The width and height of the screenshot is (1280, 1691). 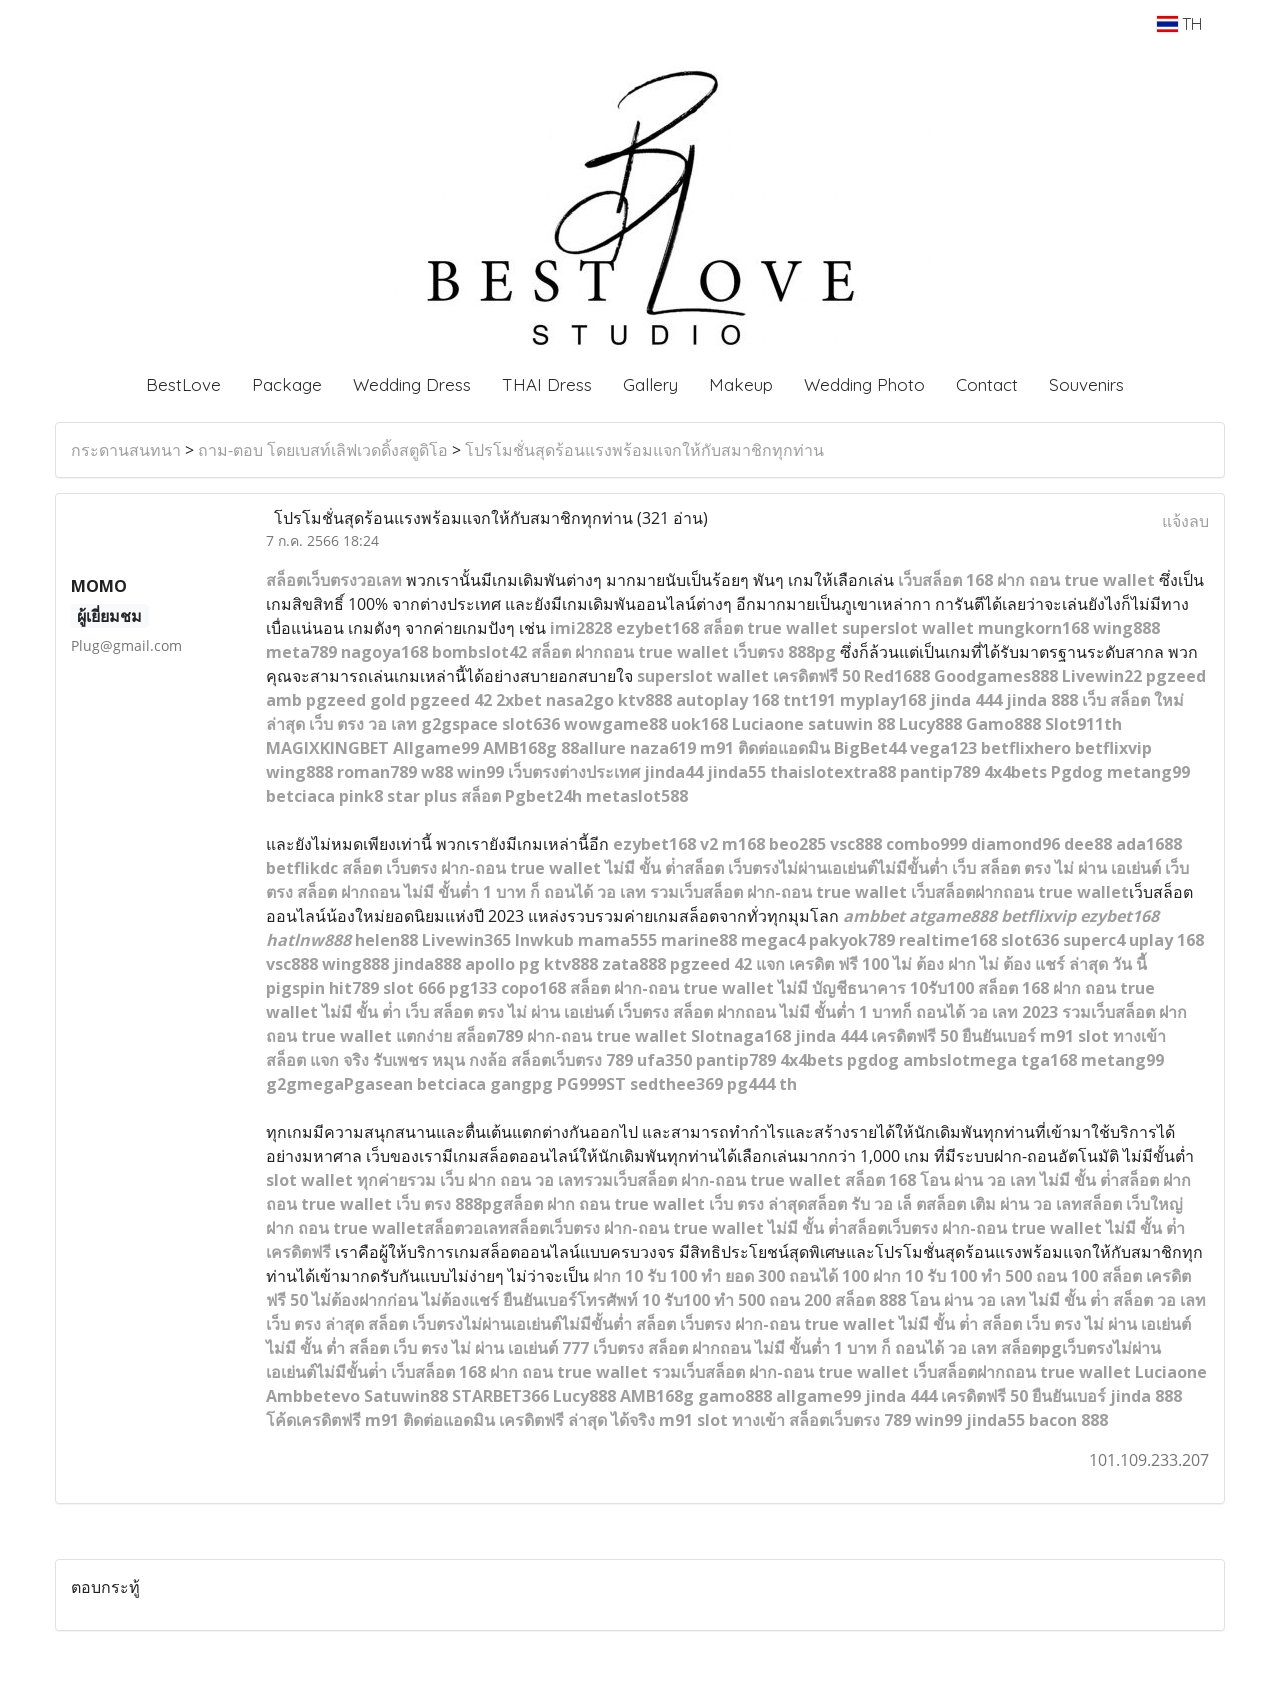 What do you see at coordinates (1166, 940) in the screenshot?
I see `uplay 168` at bounding box center [1166, 940].